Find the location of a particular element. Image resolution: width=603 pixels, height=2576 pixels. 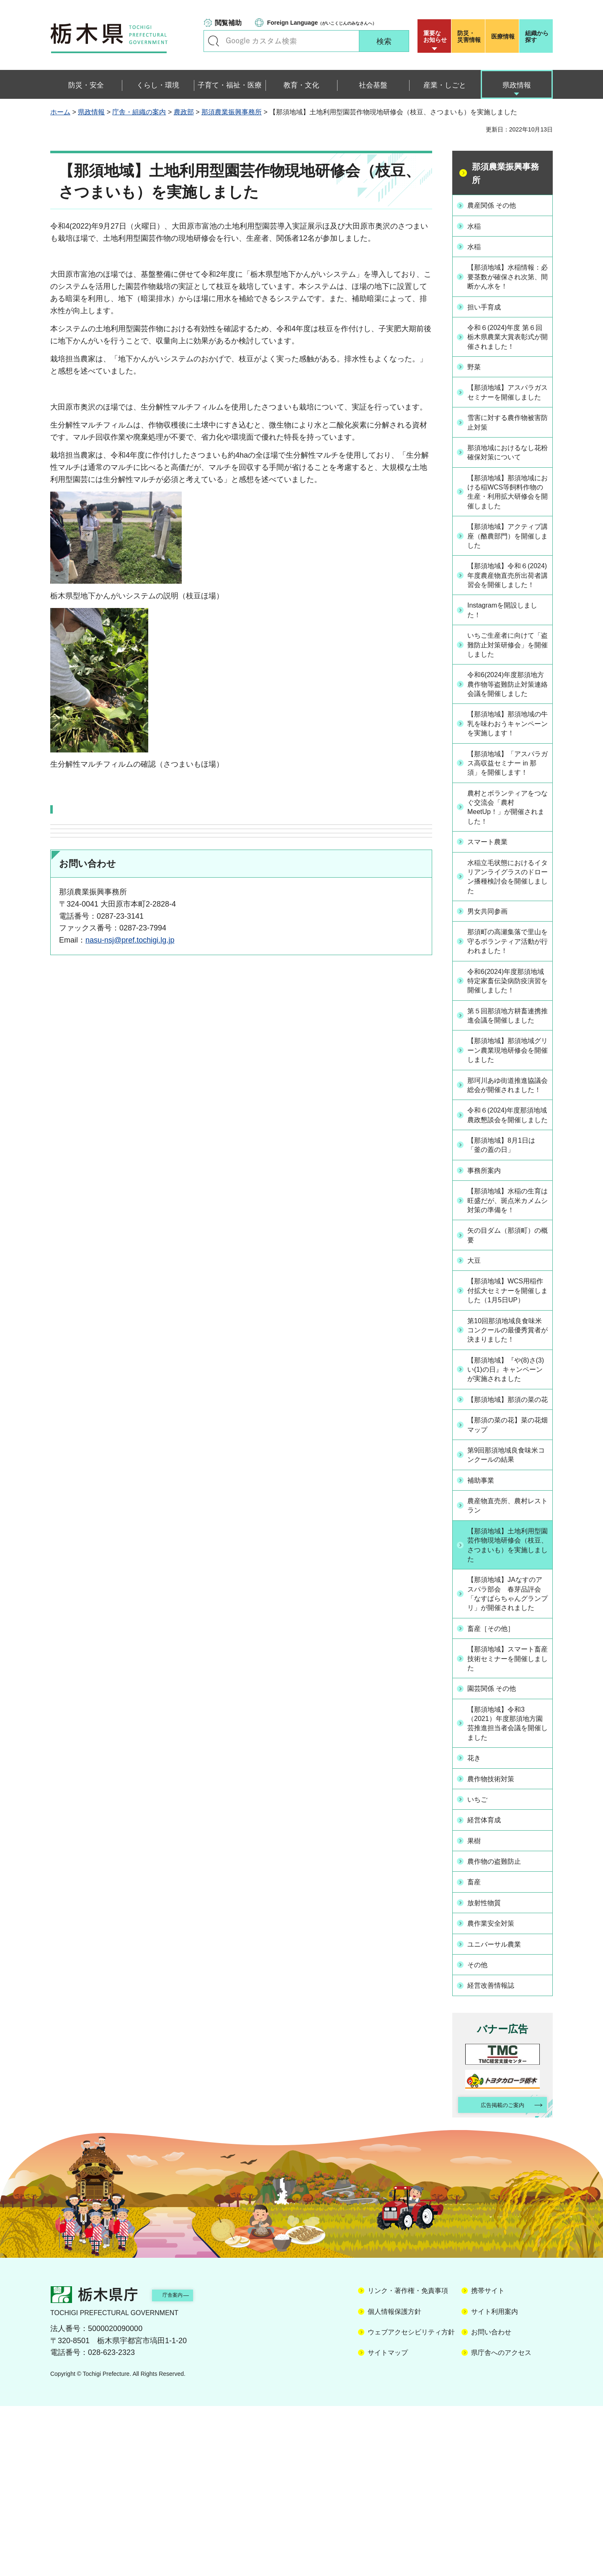

事務所案内 is located at coordinates (488, 1295).